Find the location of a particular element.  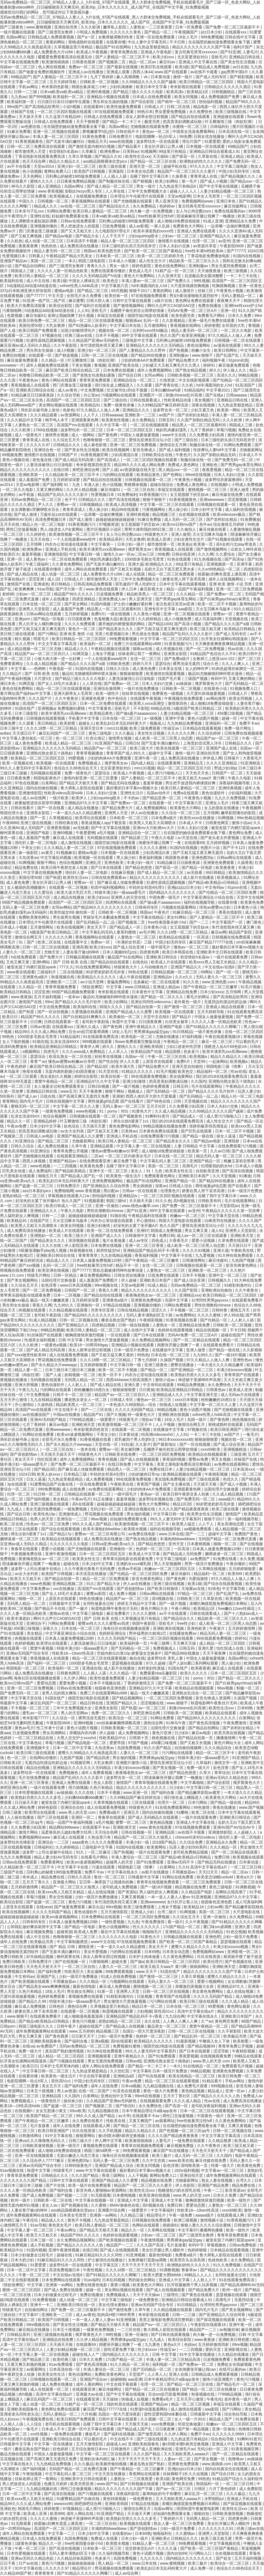

五月婷婷狠狠爱 is located at coordinates (94, 1365).